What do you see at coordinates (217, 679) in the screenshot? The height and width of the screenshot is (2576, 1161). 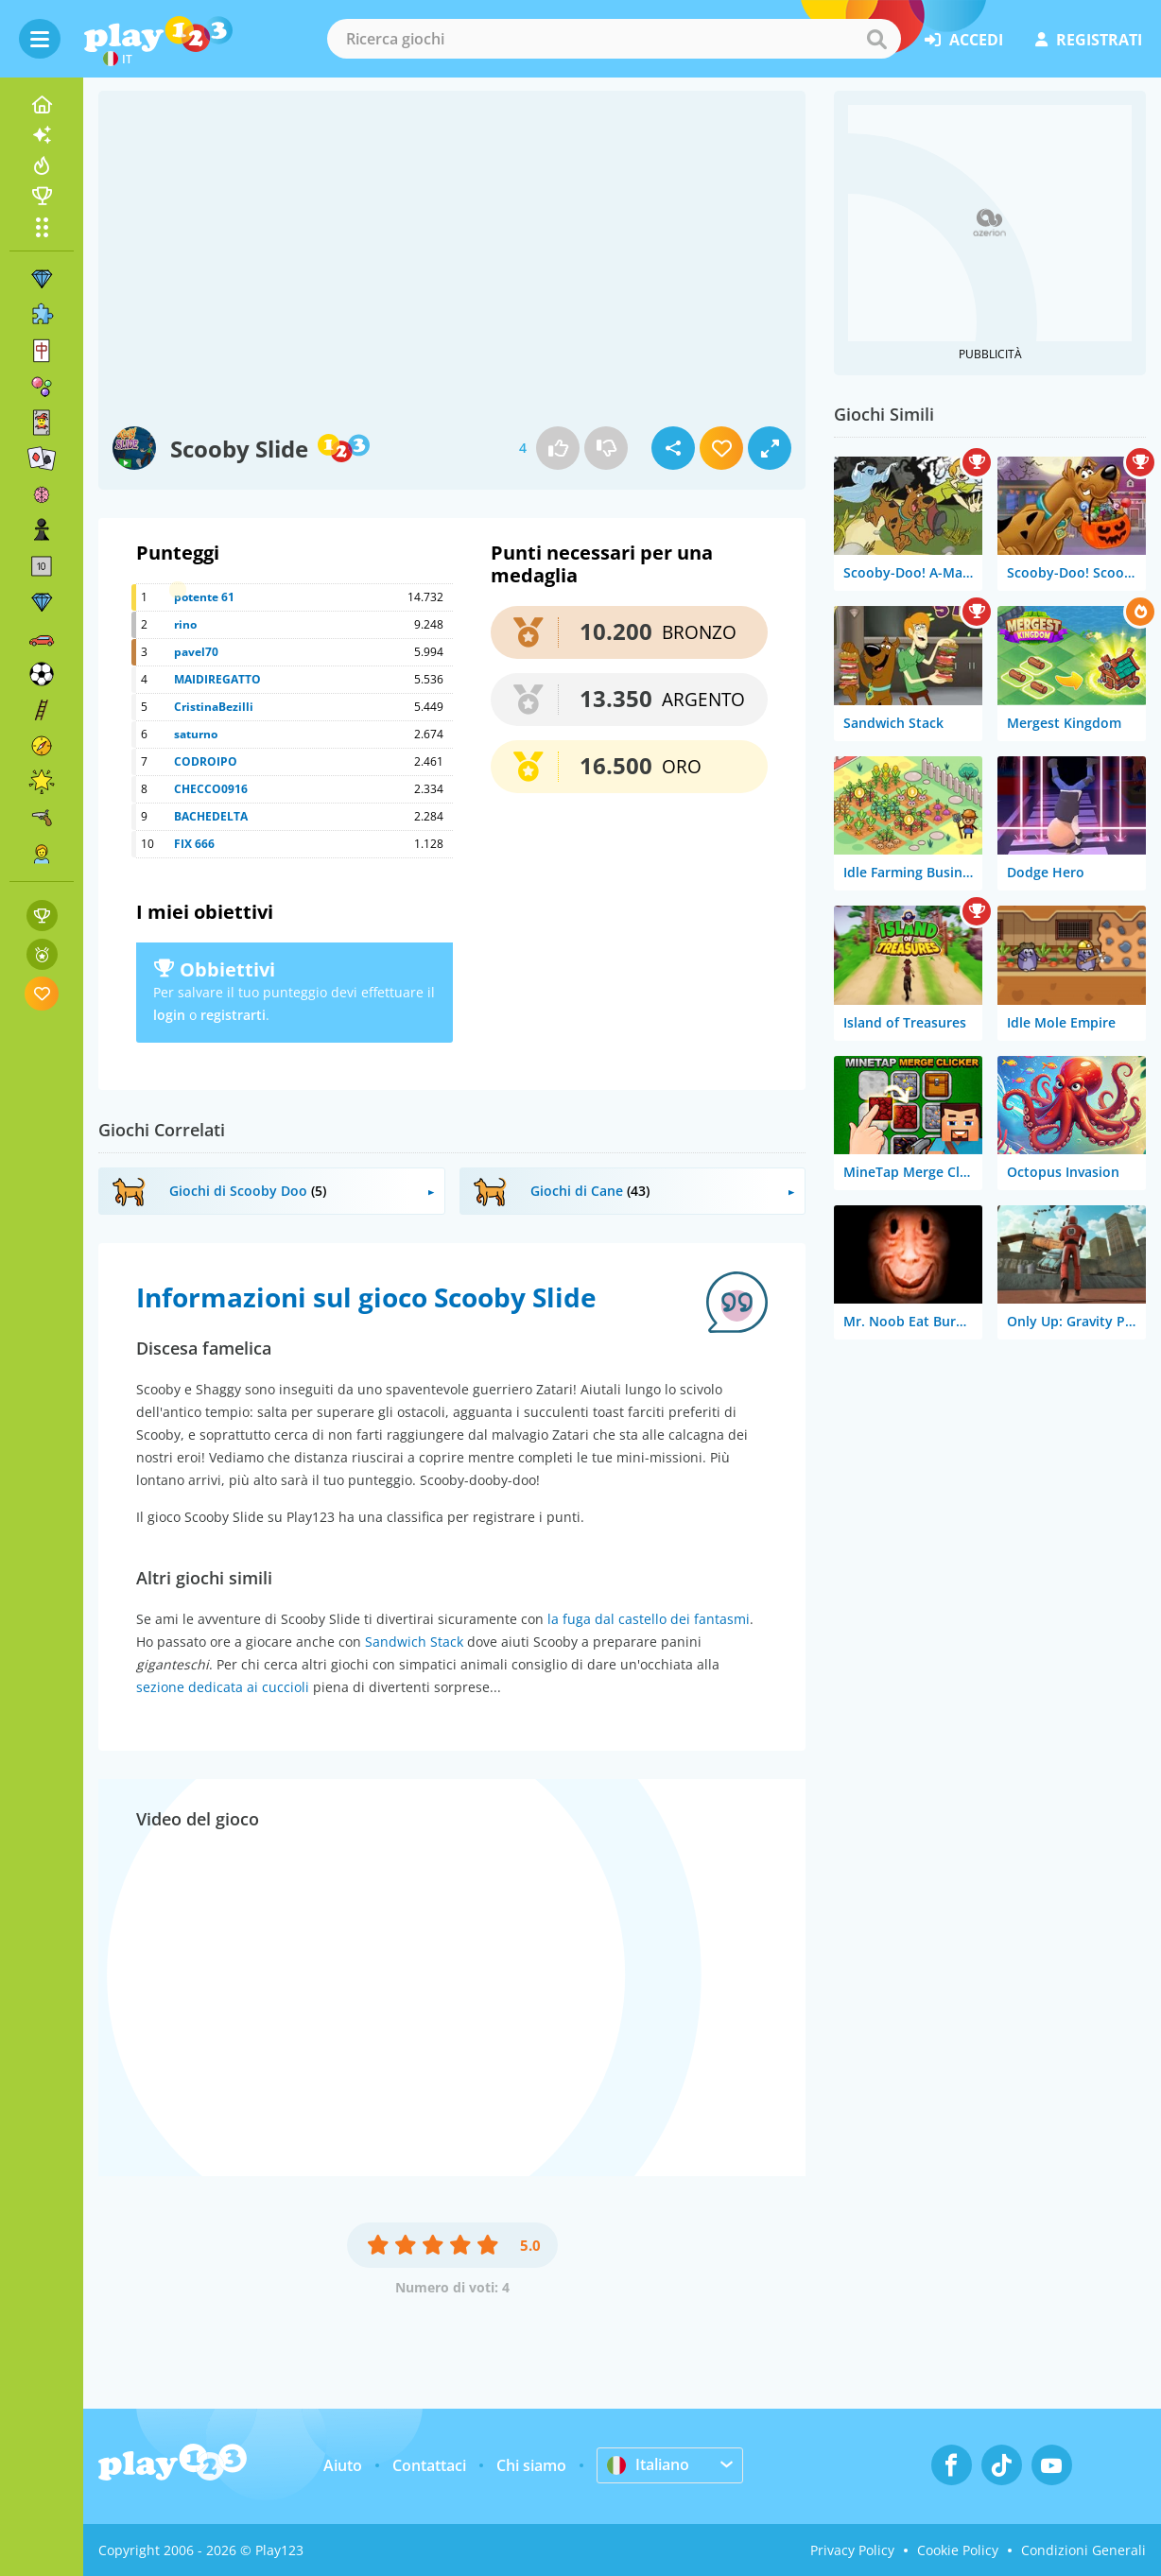 I see `MAIDIREGATTO` at bounding box center [217, 679].